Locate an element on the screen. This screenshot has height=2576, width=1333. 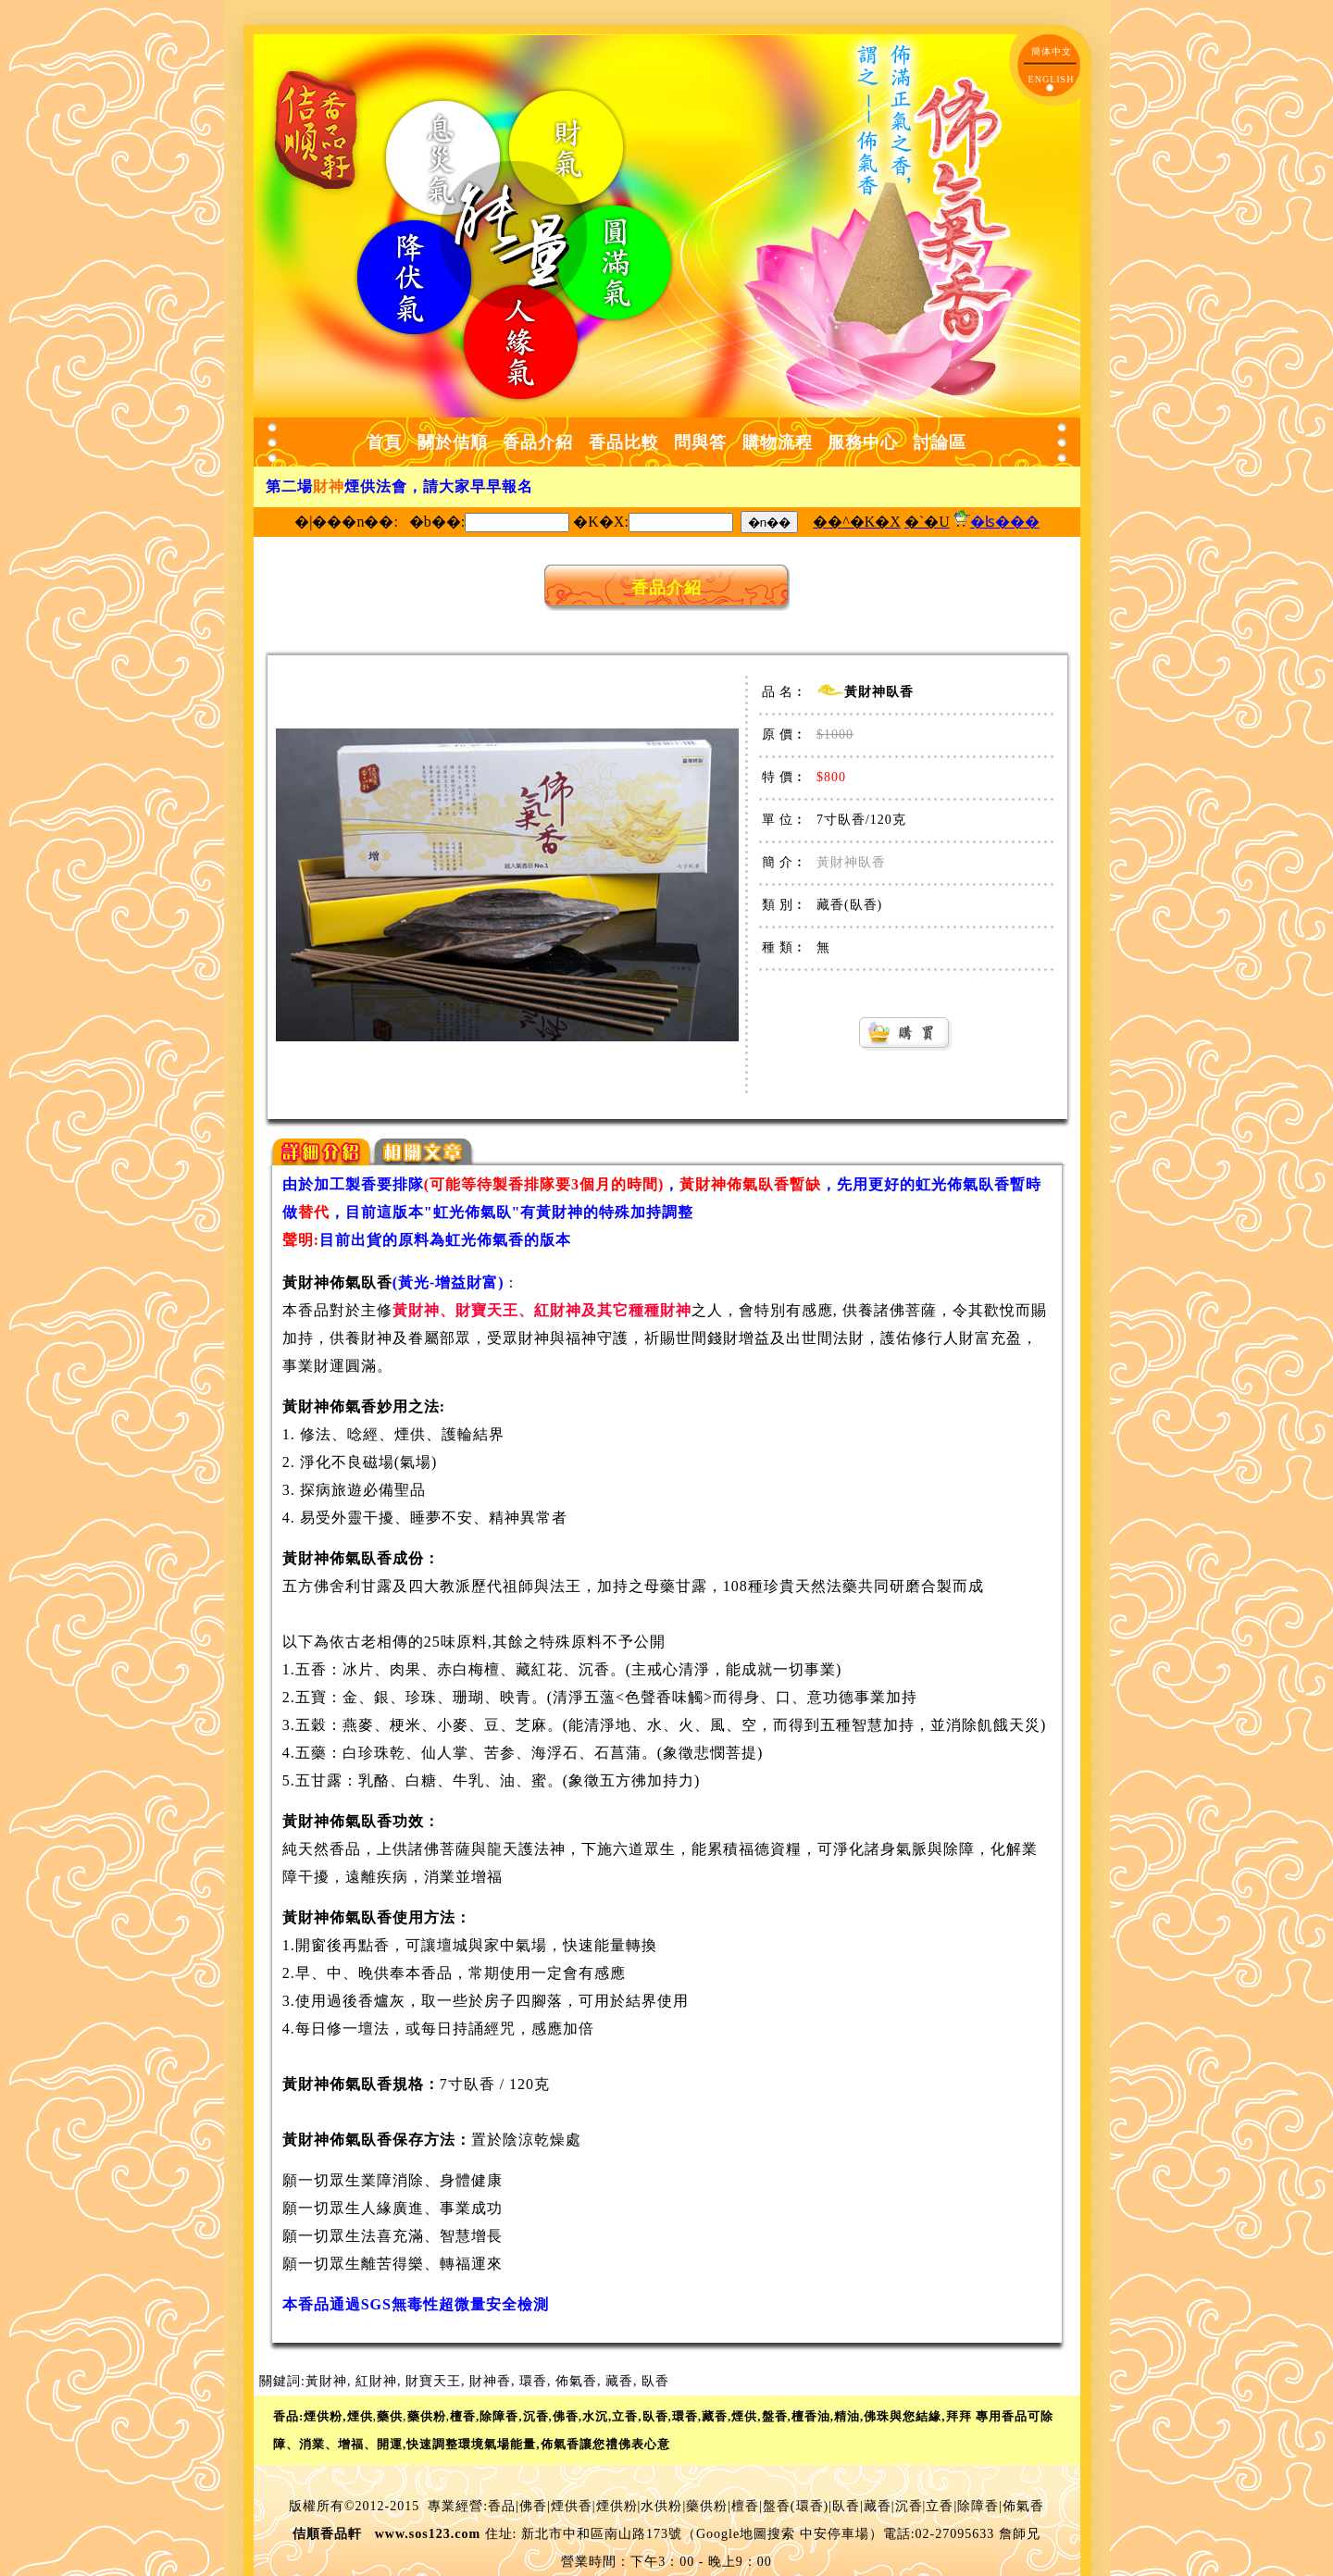
環香 is located at coordinates (533, 2381).